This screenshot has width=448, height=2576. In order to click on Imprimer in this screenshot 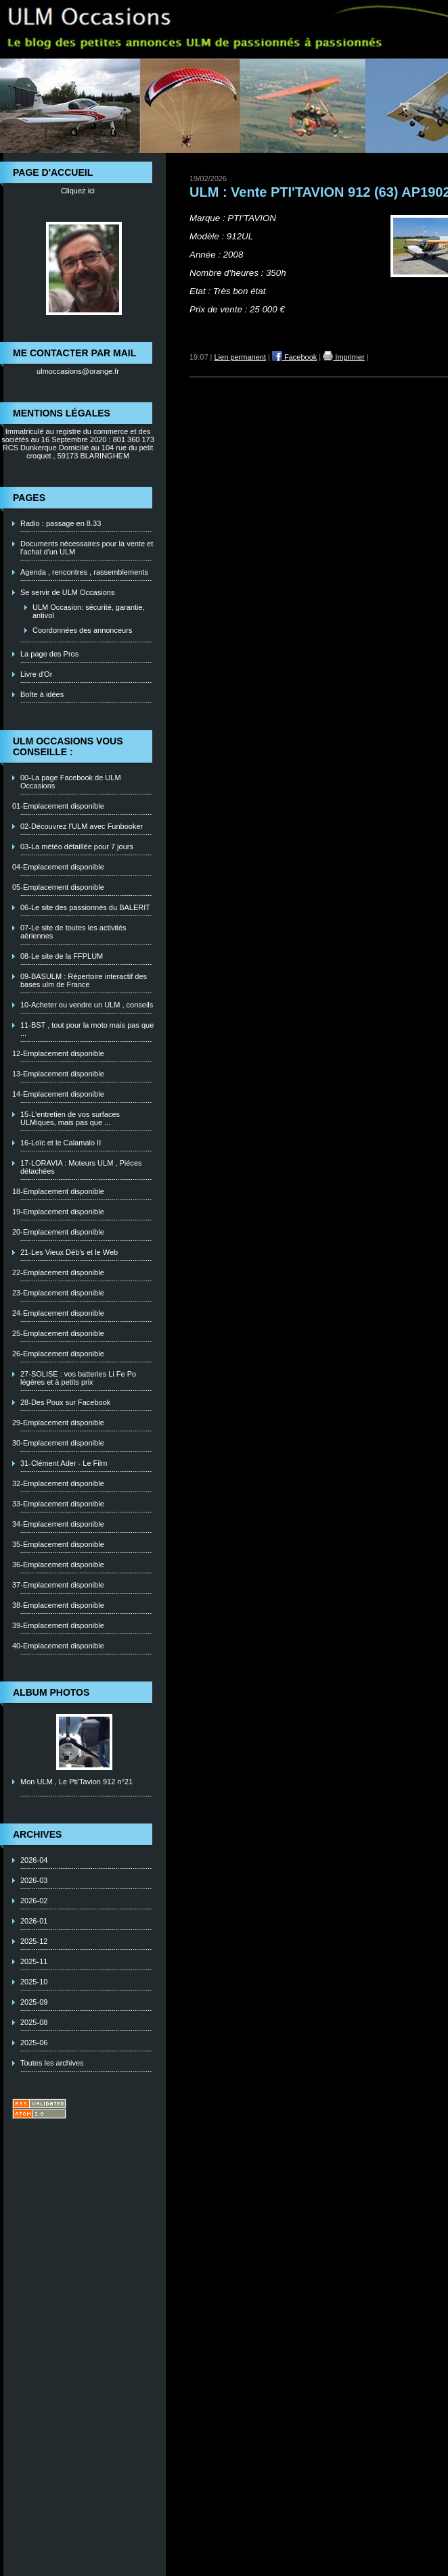, I will do `click(343, 357)`.